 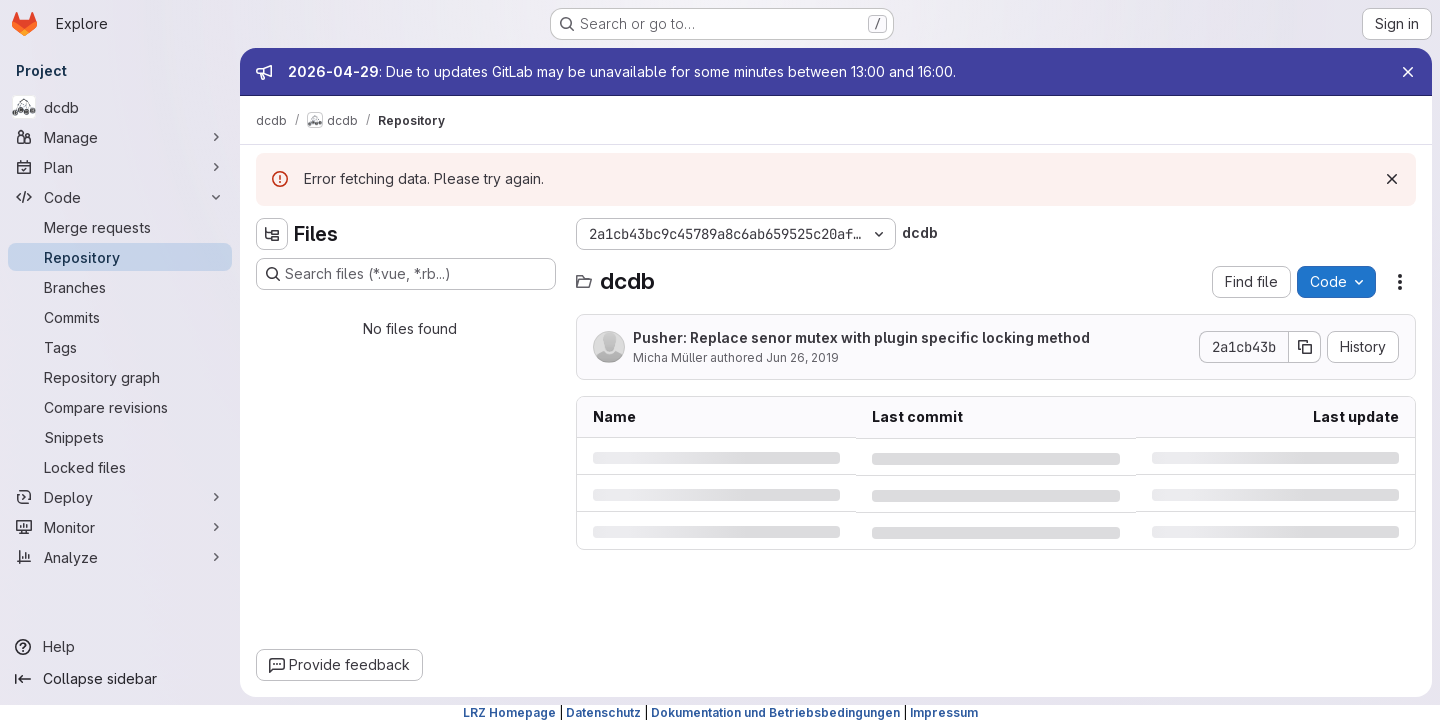 What do you see at coordinates (120, 287) in the screenshot?
I see `[Branches]` at bounding box center [120, 287].